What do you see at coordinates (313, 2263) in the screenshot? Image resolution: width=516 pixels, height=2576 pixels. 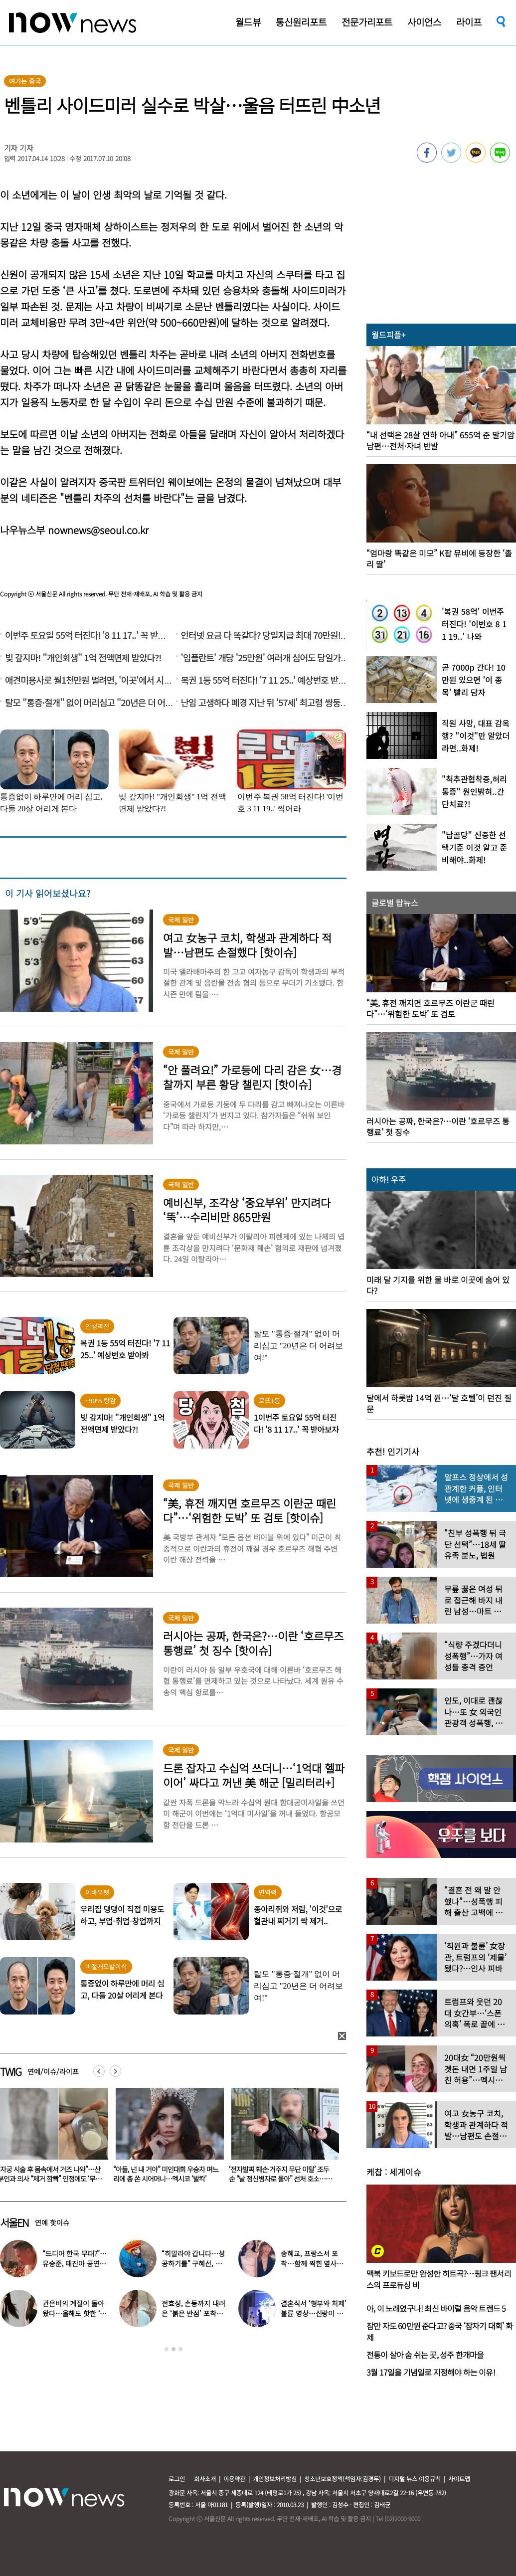 I see `송혜교, 프랑스서 포착…함께 찍힌 옆사람 알고보니 ‘전설의 배우’` at bounding box center [313, 2263].